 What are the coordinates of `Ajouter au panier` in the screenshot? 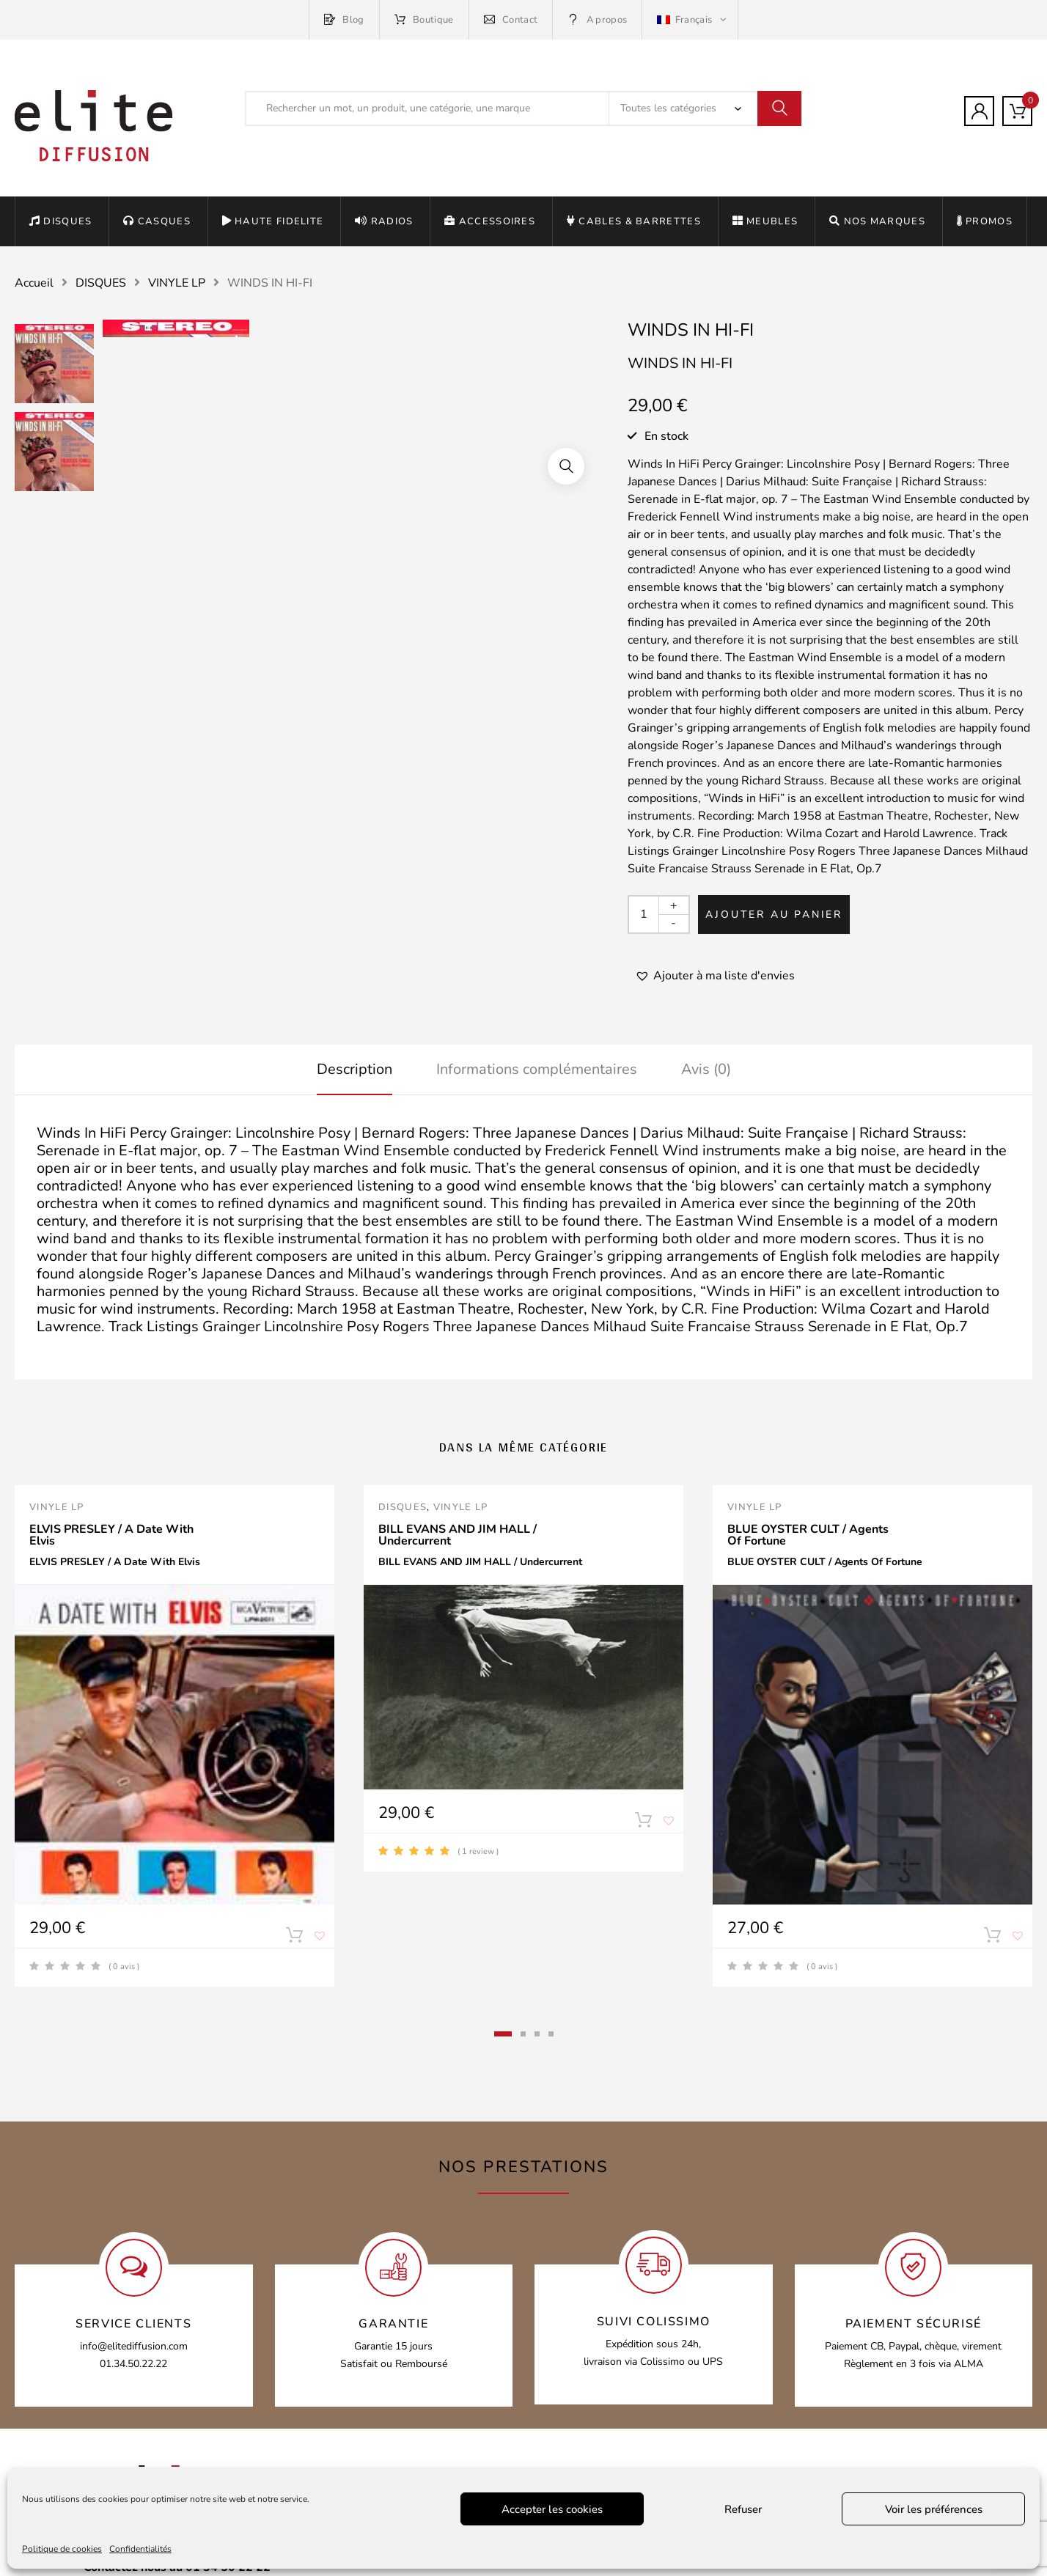 It's located at (773, 914).